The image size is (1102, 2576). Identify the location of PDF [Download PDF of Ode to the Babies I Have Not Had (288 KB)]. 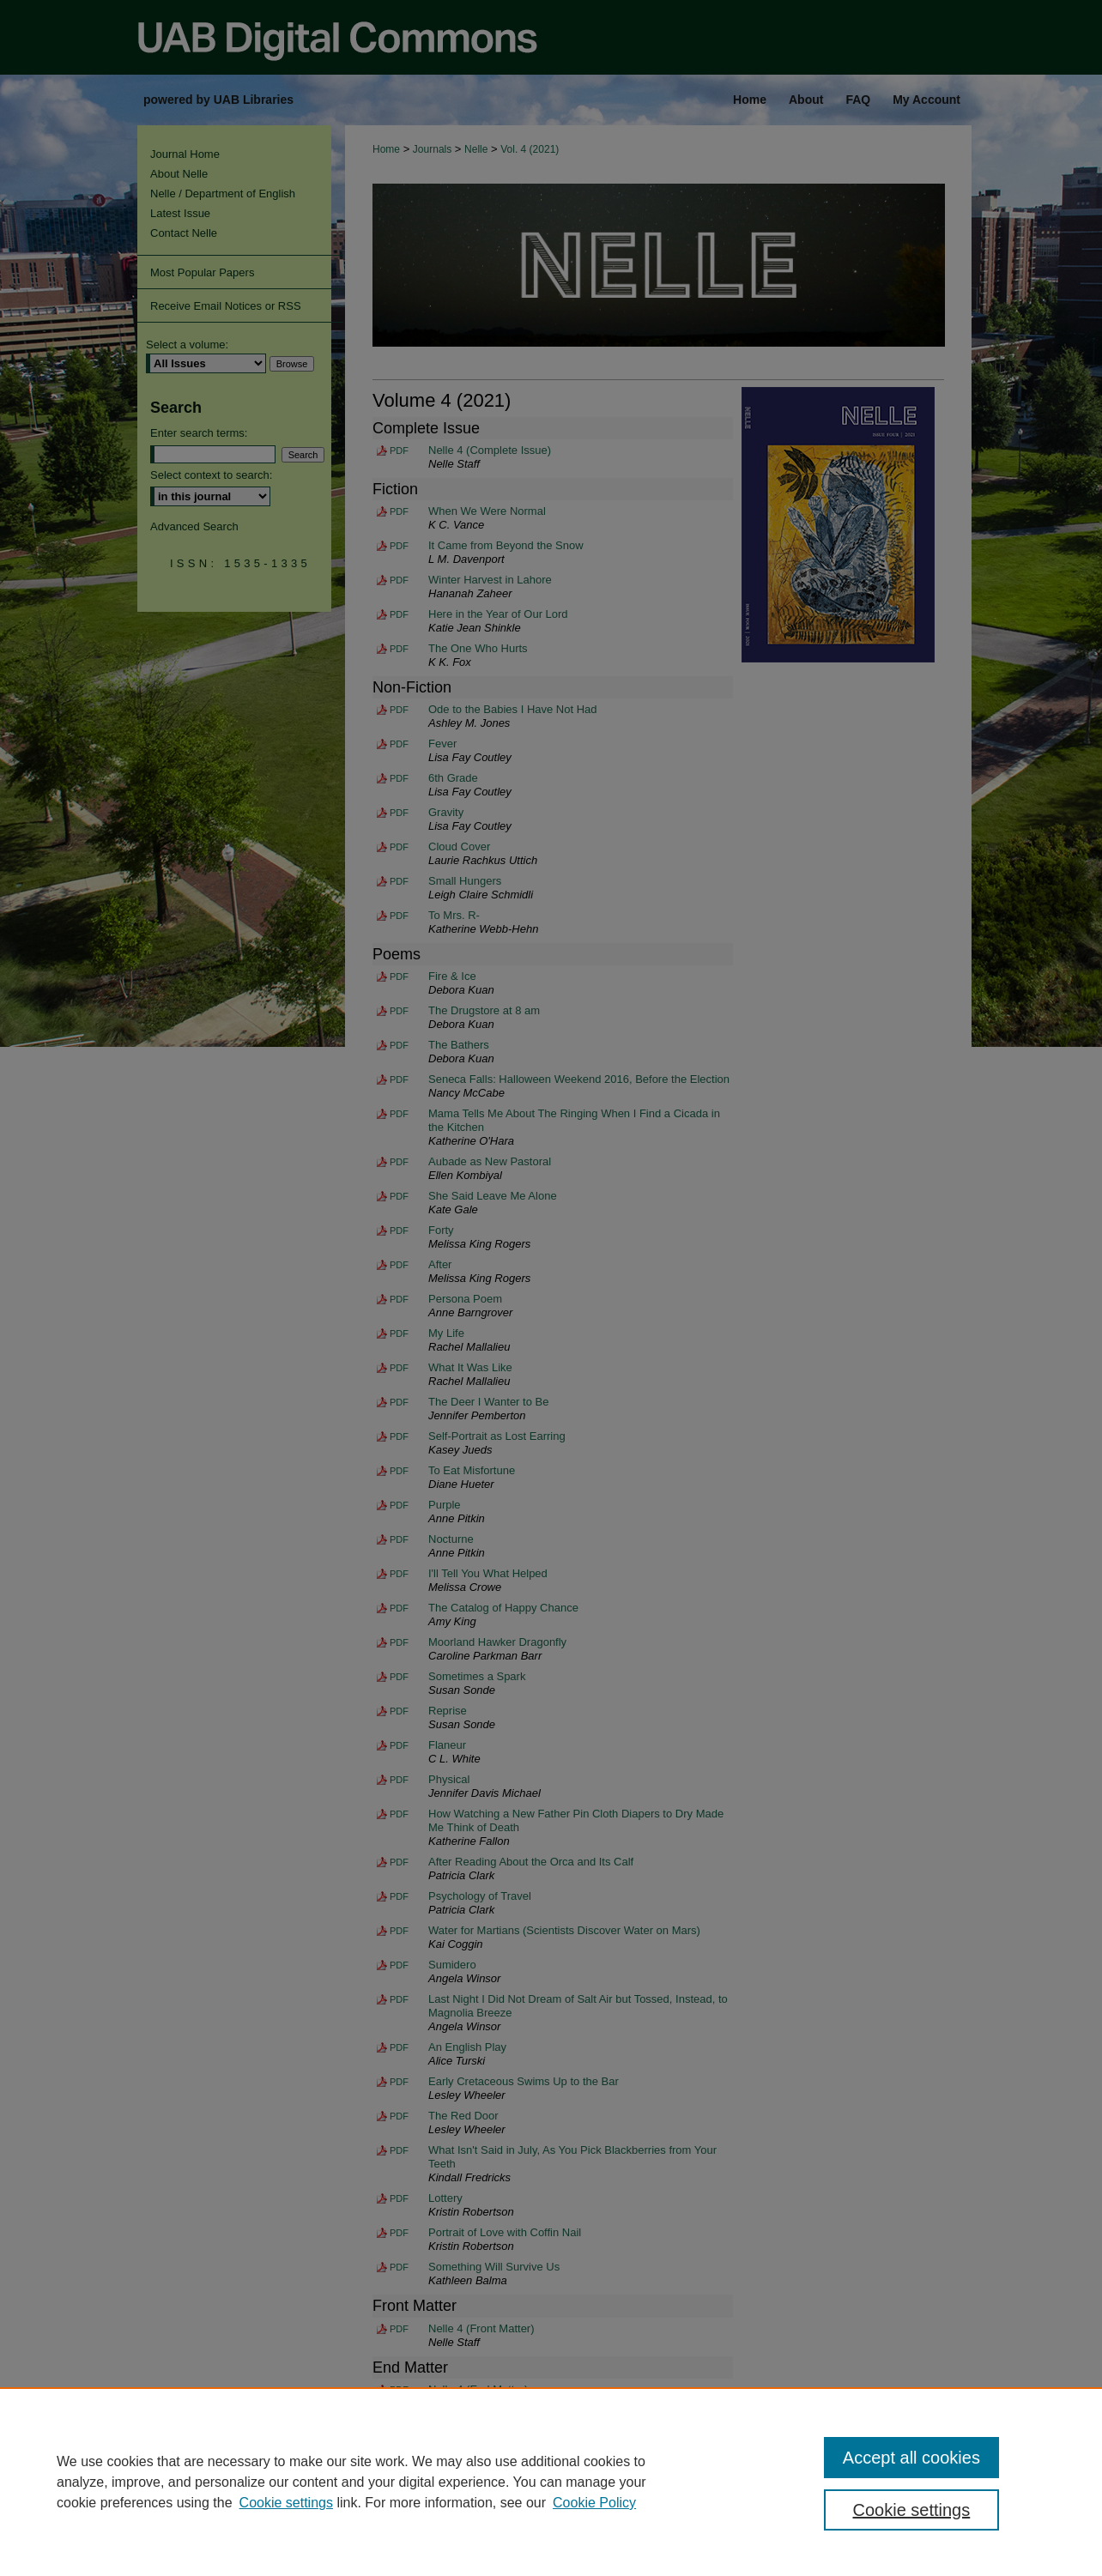
(399, 709).